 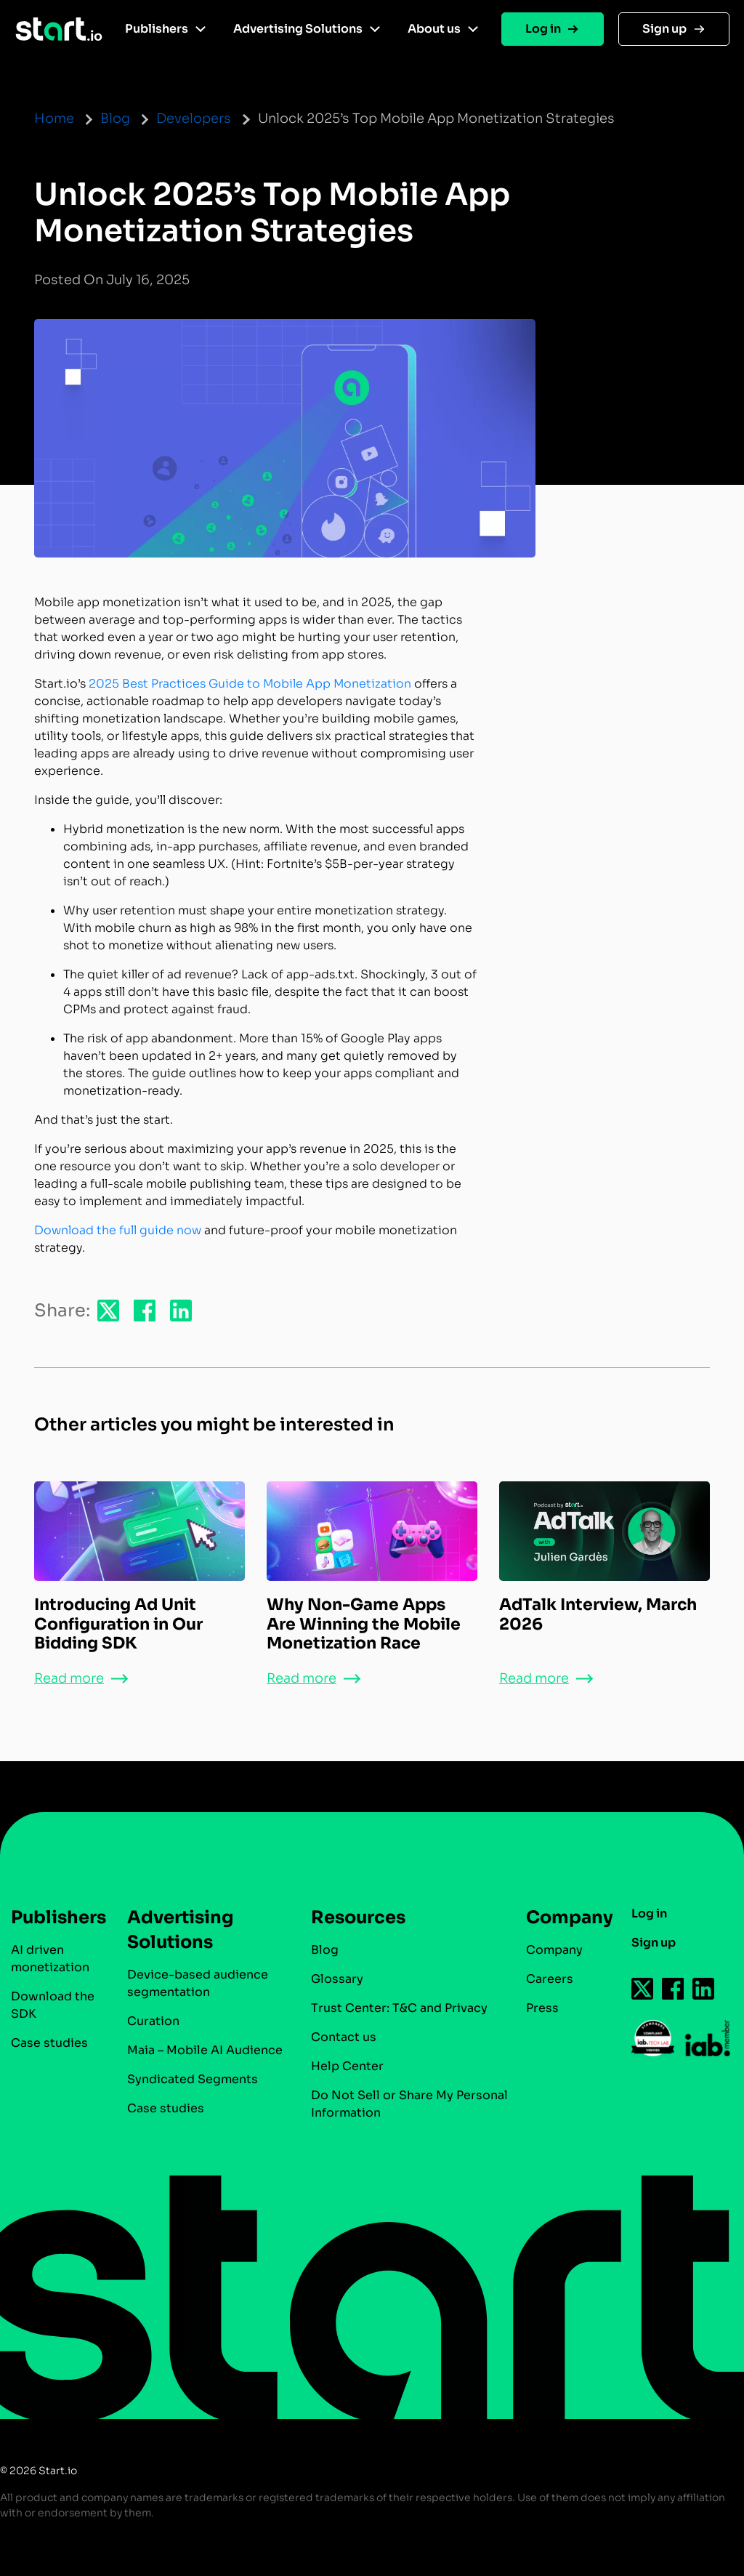 I want to click on Sign up, so click(x=664, y=28).